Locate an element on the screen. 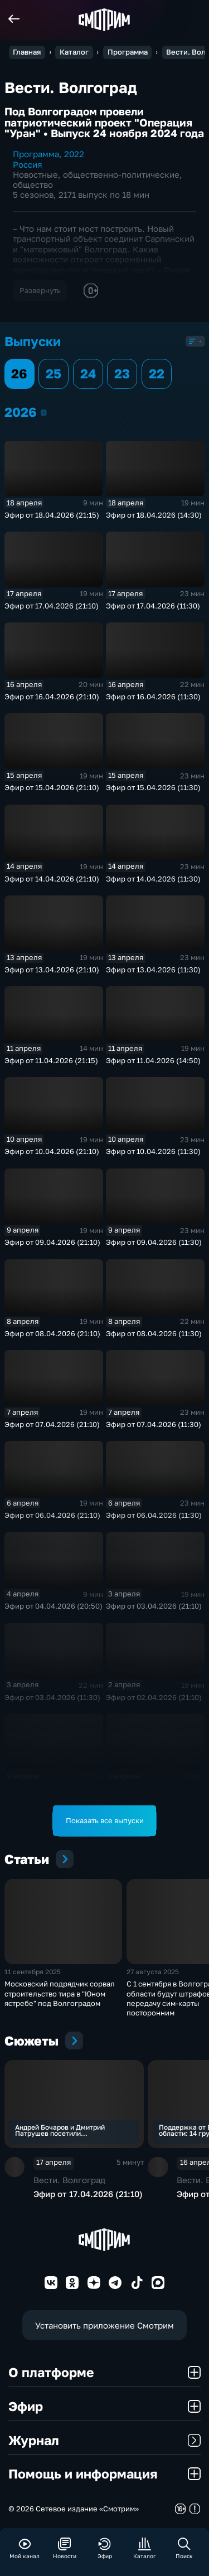  Эфир от 02.04.2026 (21:10) is located at coordinates (154, 1697).